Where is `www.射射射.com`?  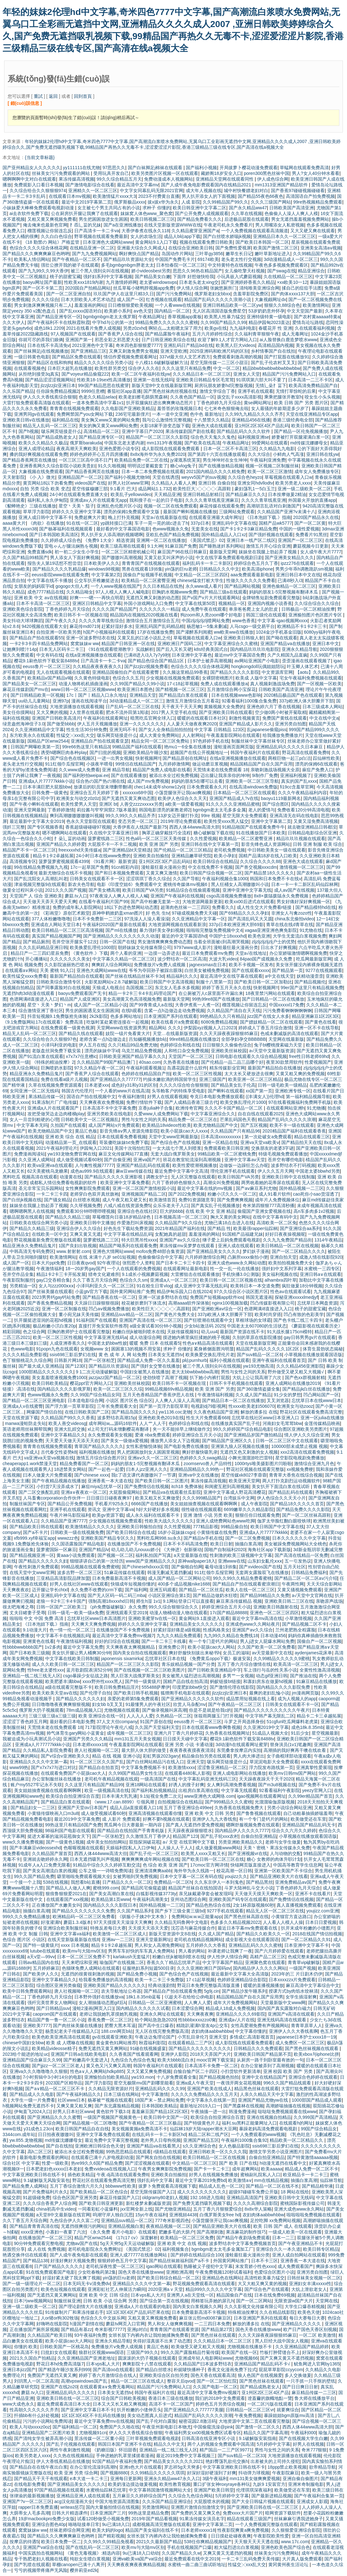
www.射射射.com is located at coordinates (73, 1251).